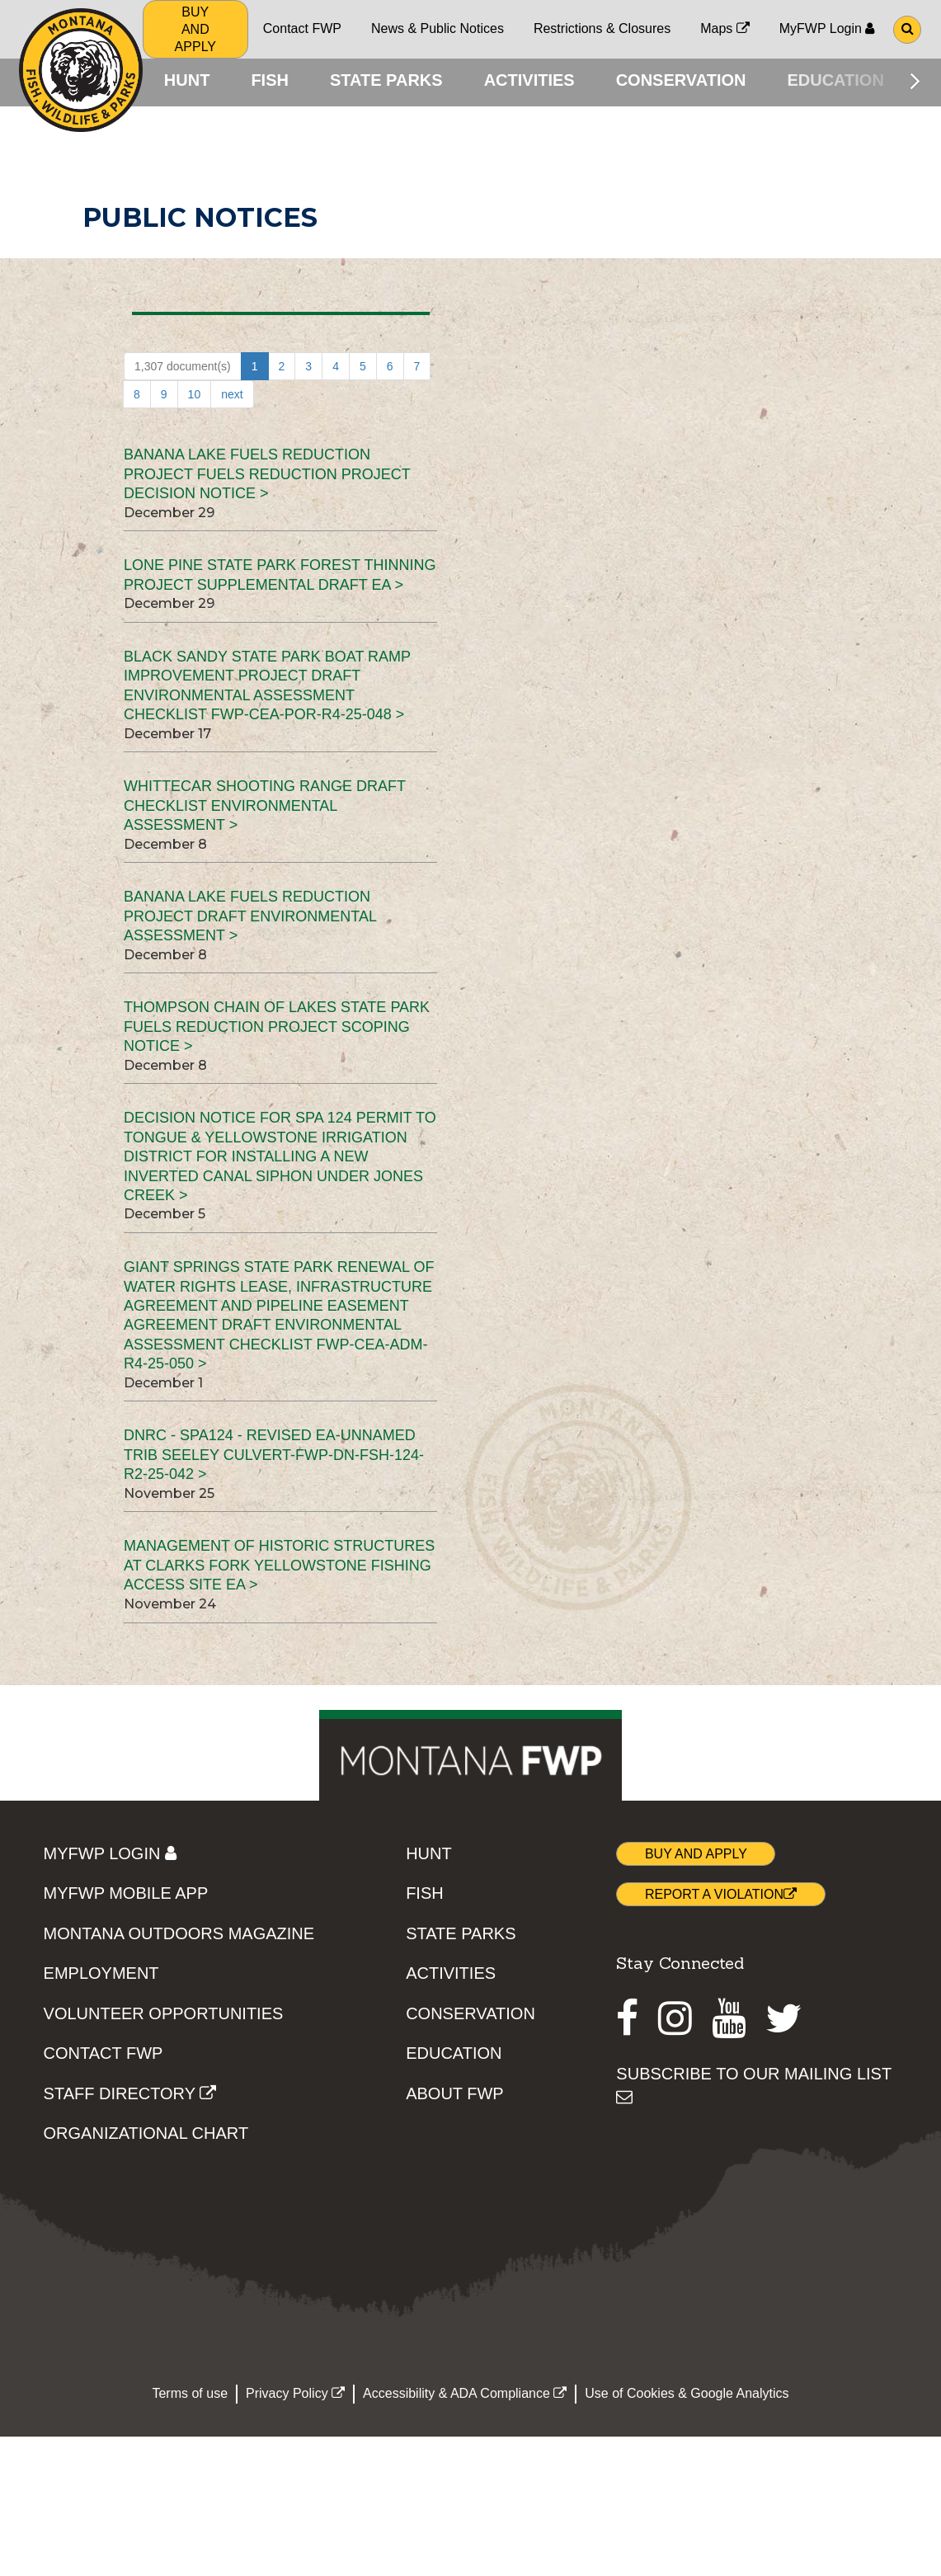  I want to click on Thompson Chain of Lakes State Park Fuels Reduction Project Scoping Notice >, so click(277, 1029).